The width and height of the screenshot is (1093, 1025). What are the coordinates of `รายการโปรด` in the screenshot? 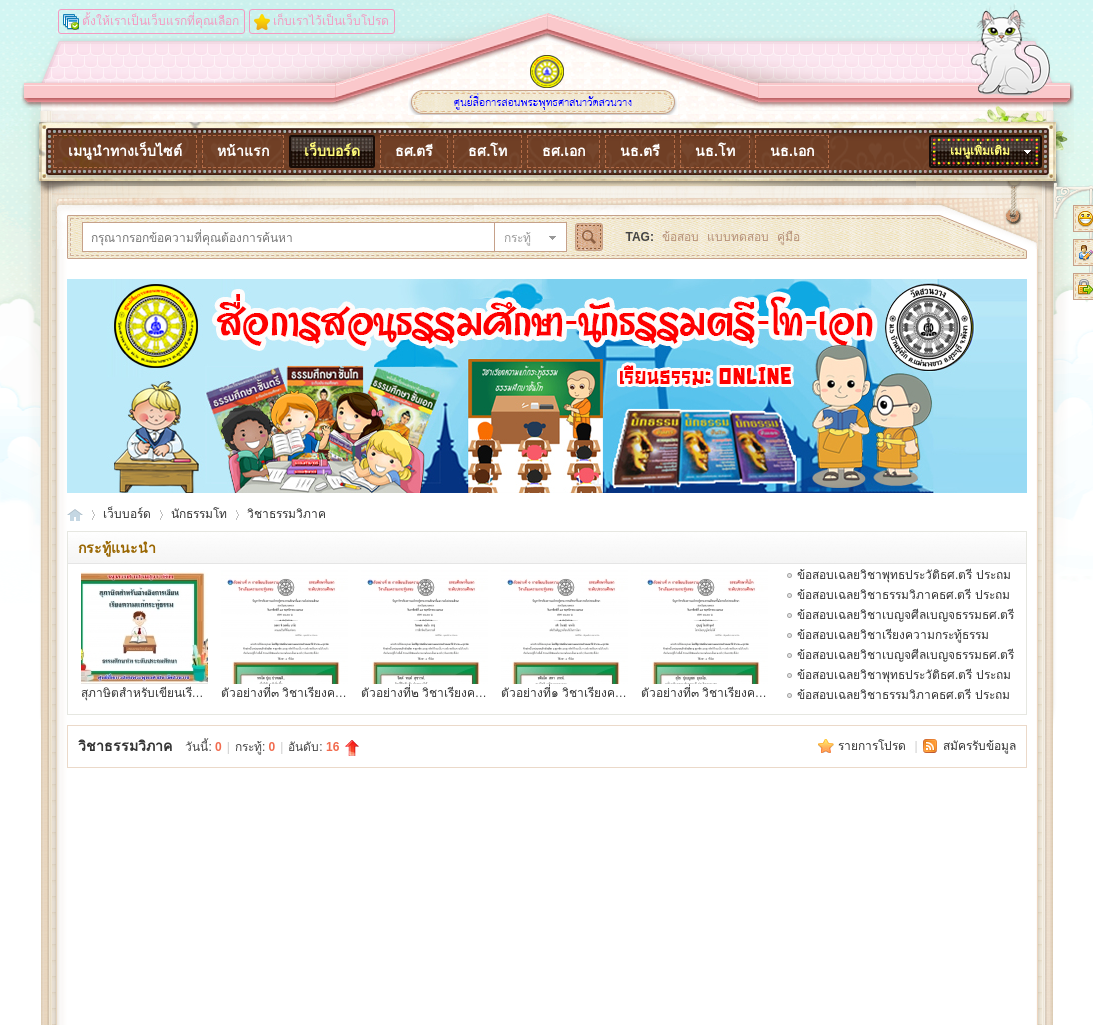 It's located at (873, 746).